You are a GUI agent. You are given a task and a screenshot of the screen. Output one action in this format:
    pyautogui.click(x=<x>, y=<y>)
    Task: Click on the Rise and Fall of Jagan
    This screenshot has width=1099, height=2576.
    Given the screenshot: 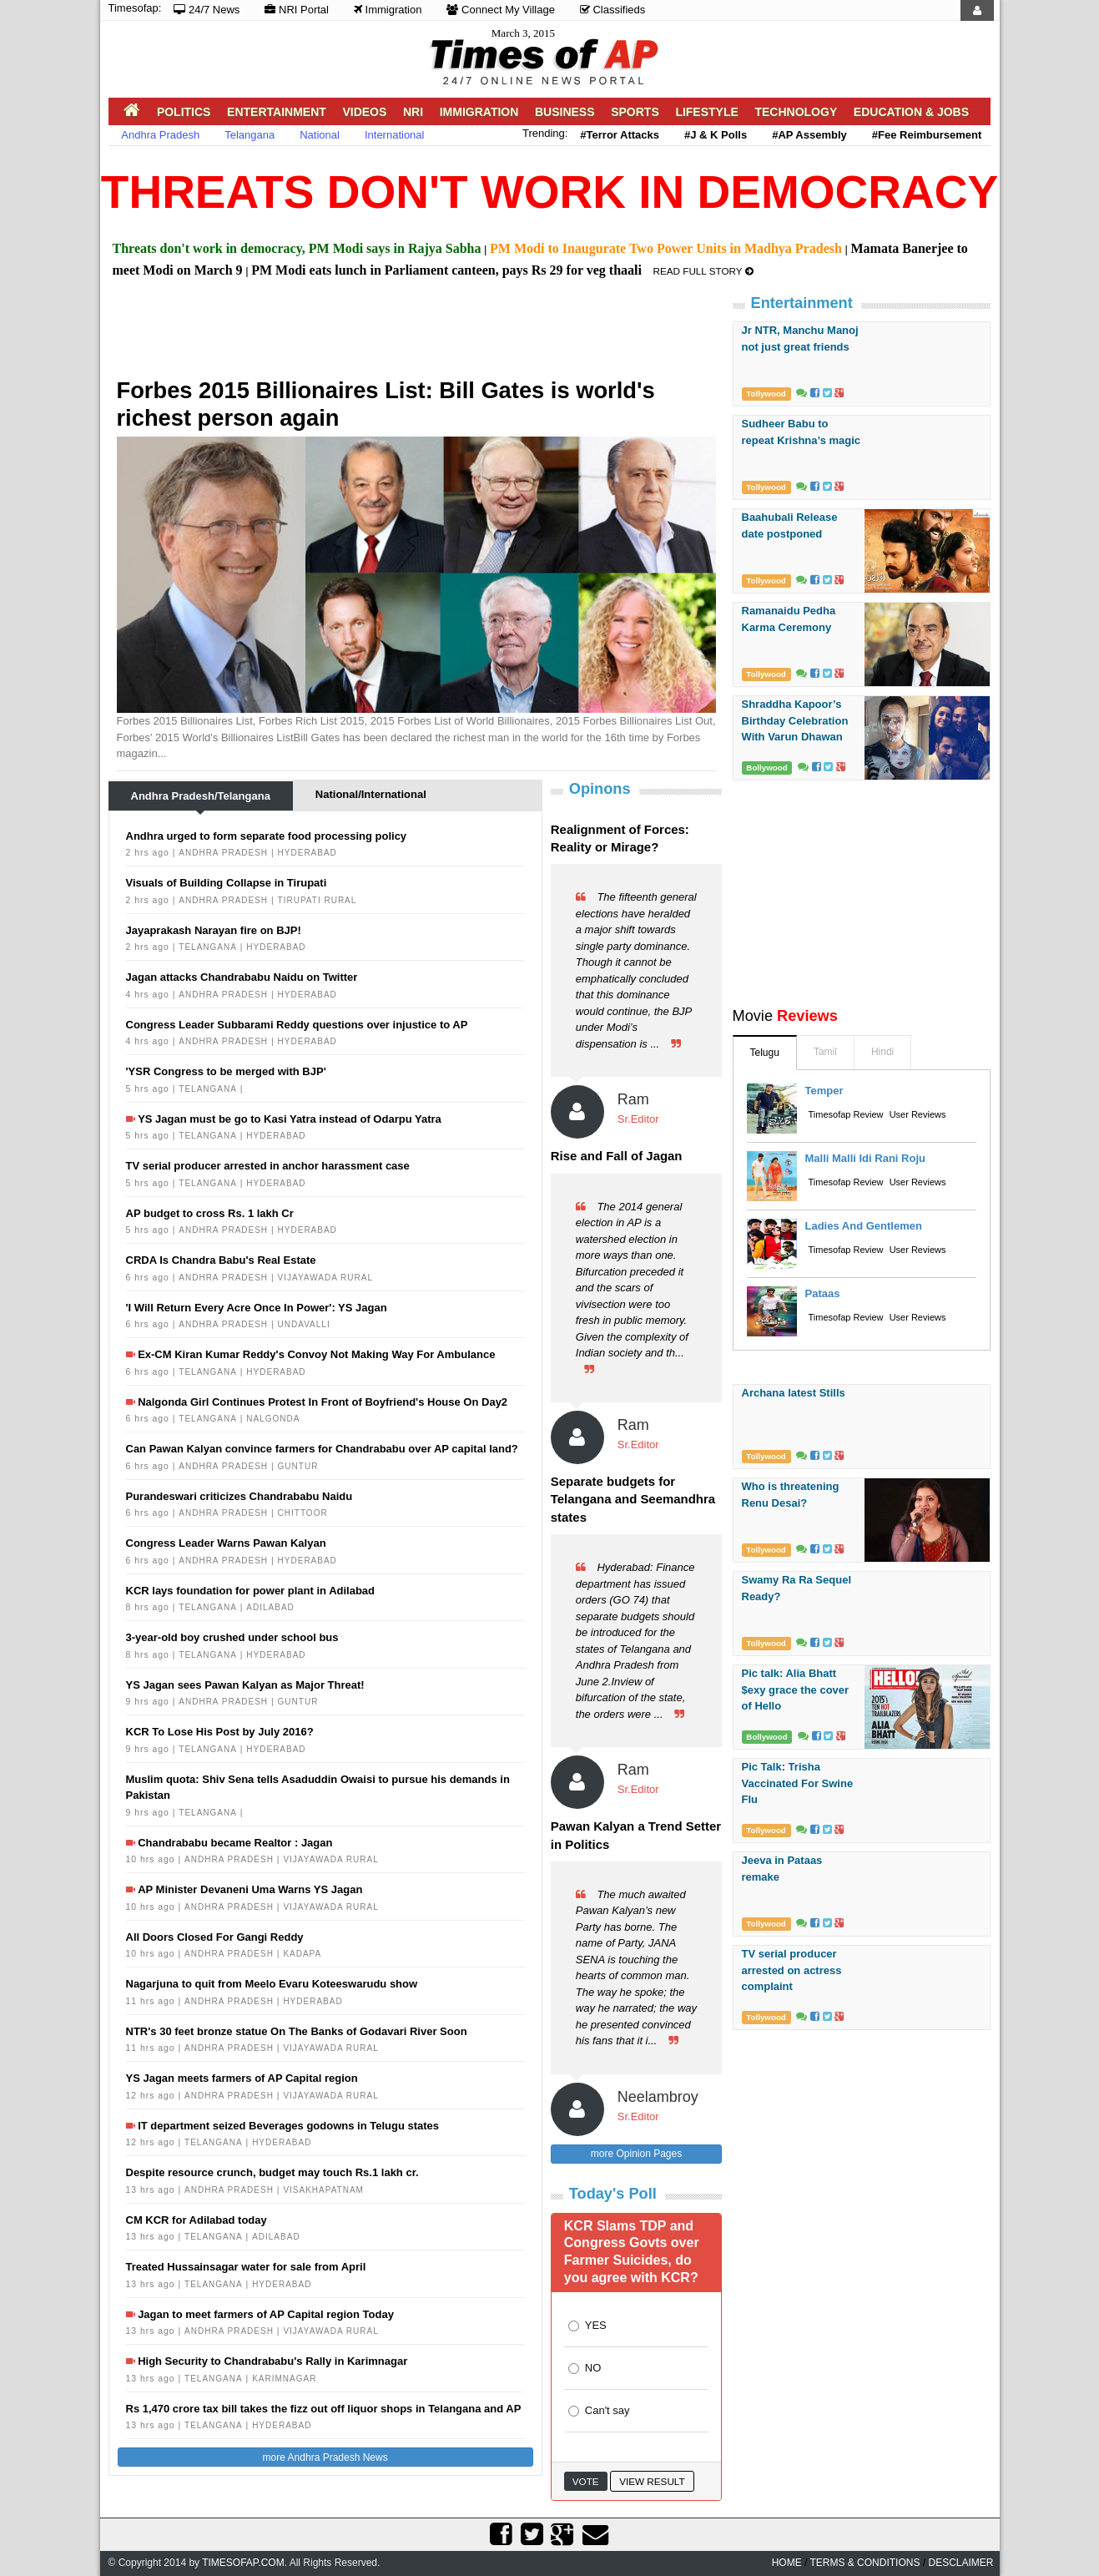 What is the action you would take?
    pyautogui.click(x=617, y=1156)
    